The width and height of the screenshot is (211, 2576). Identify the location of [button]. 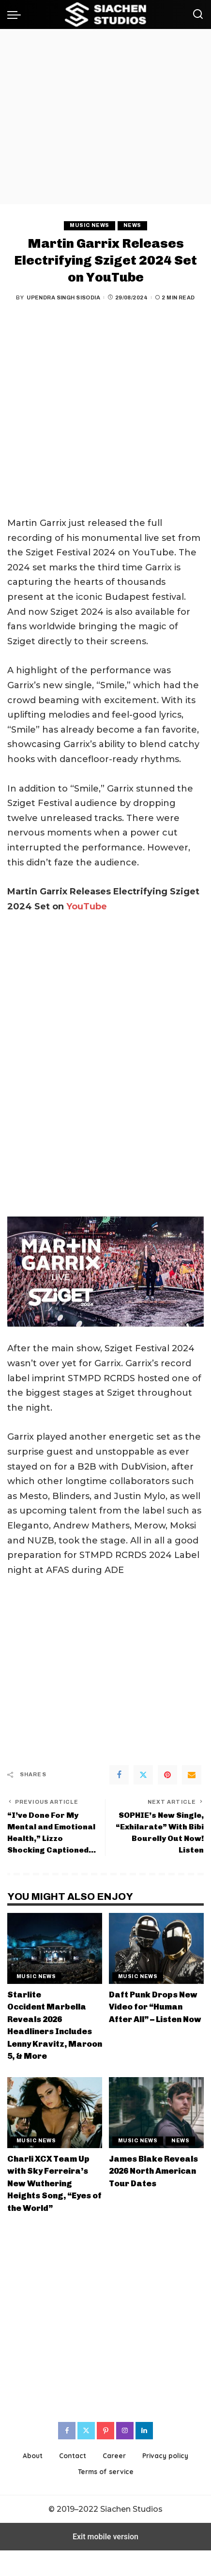
(16, 14).